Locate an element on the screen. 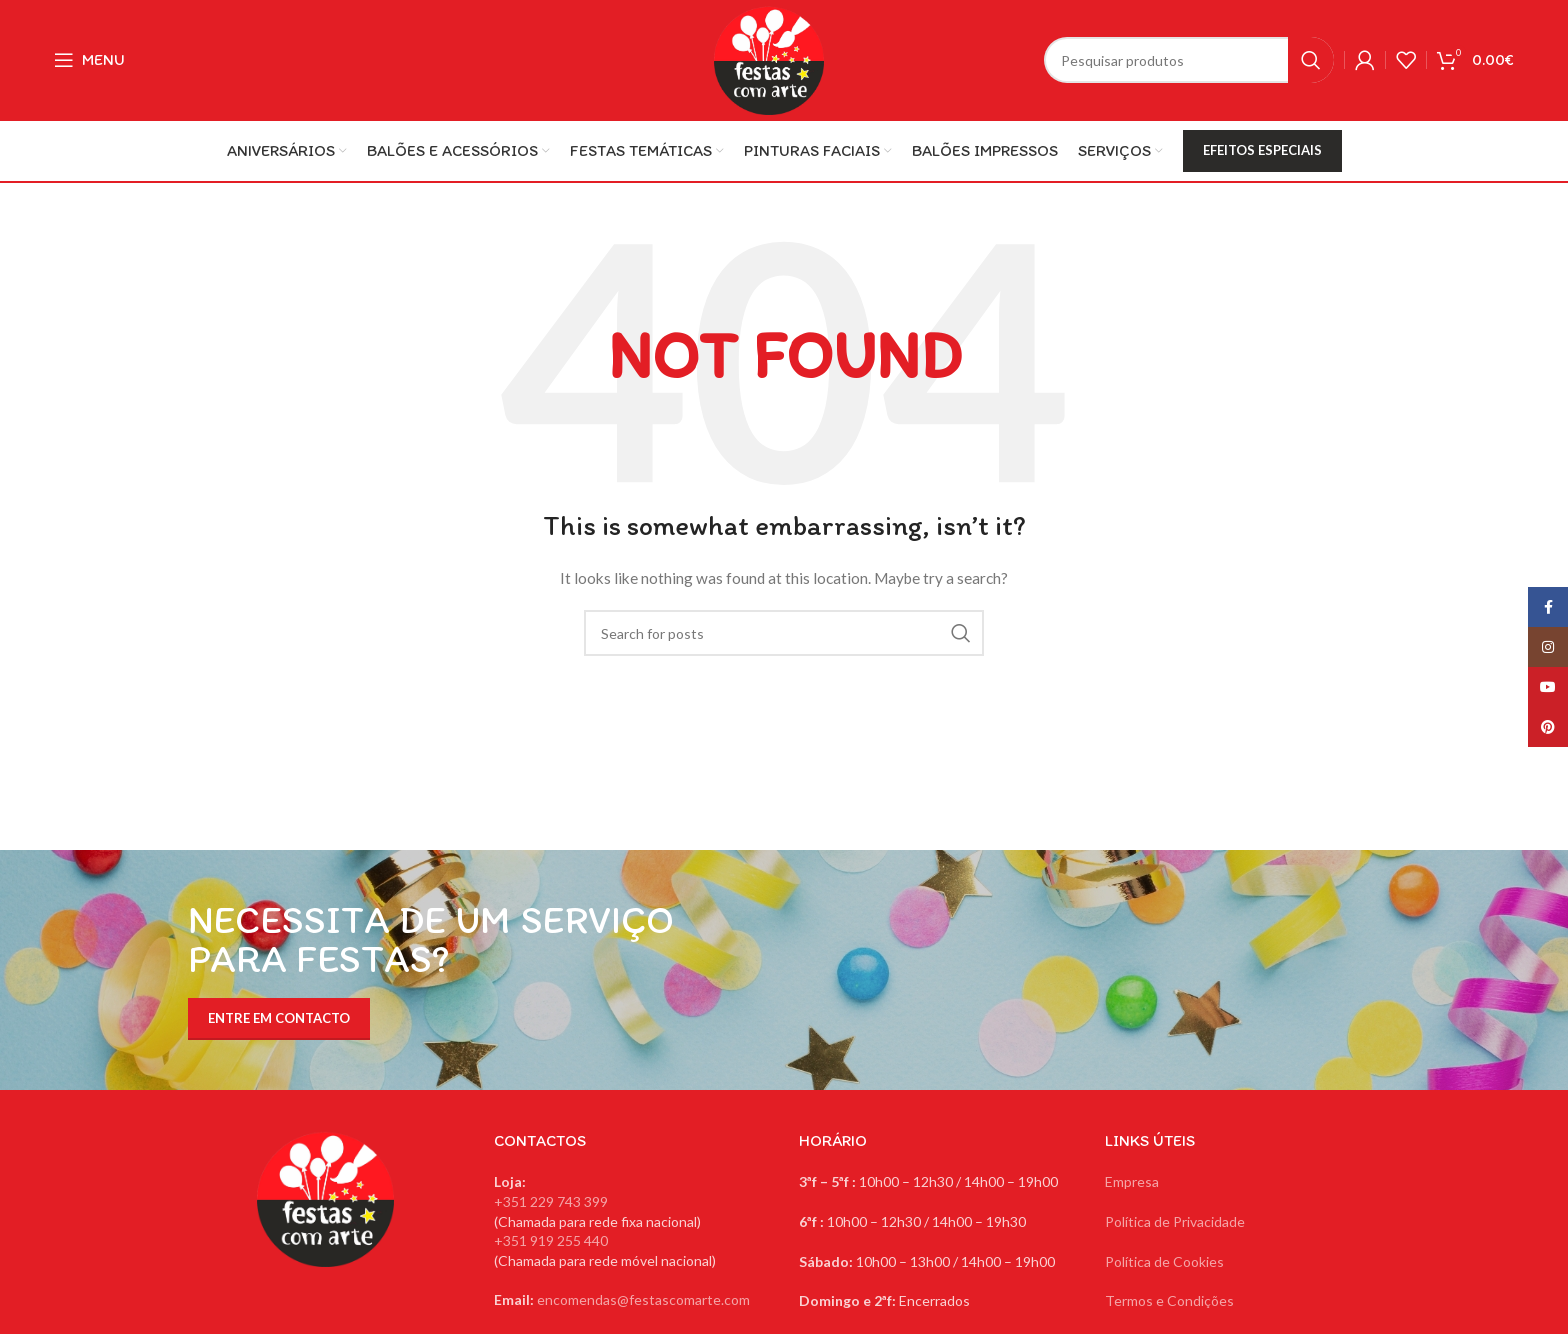  [Open mobile menu] is located at coordinates (89, 60).